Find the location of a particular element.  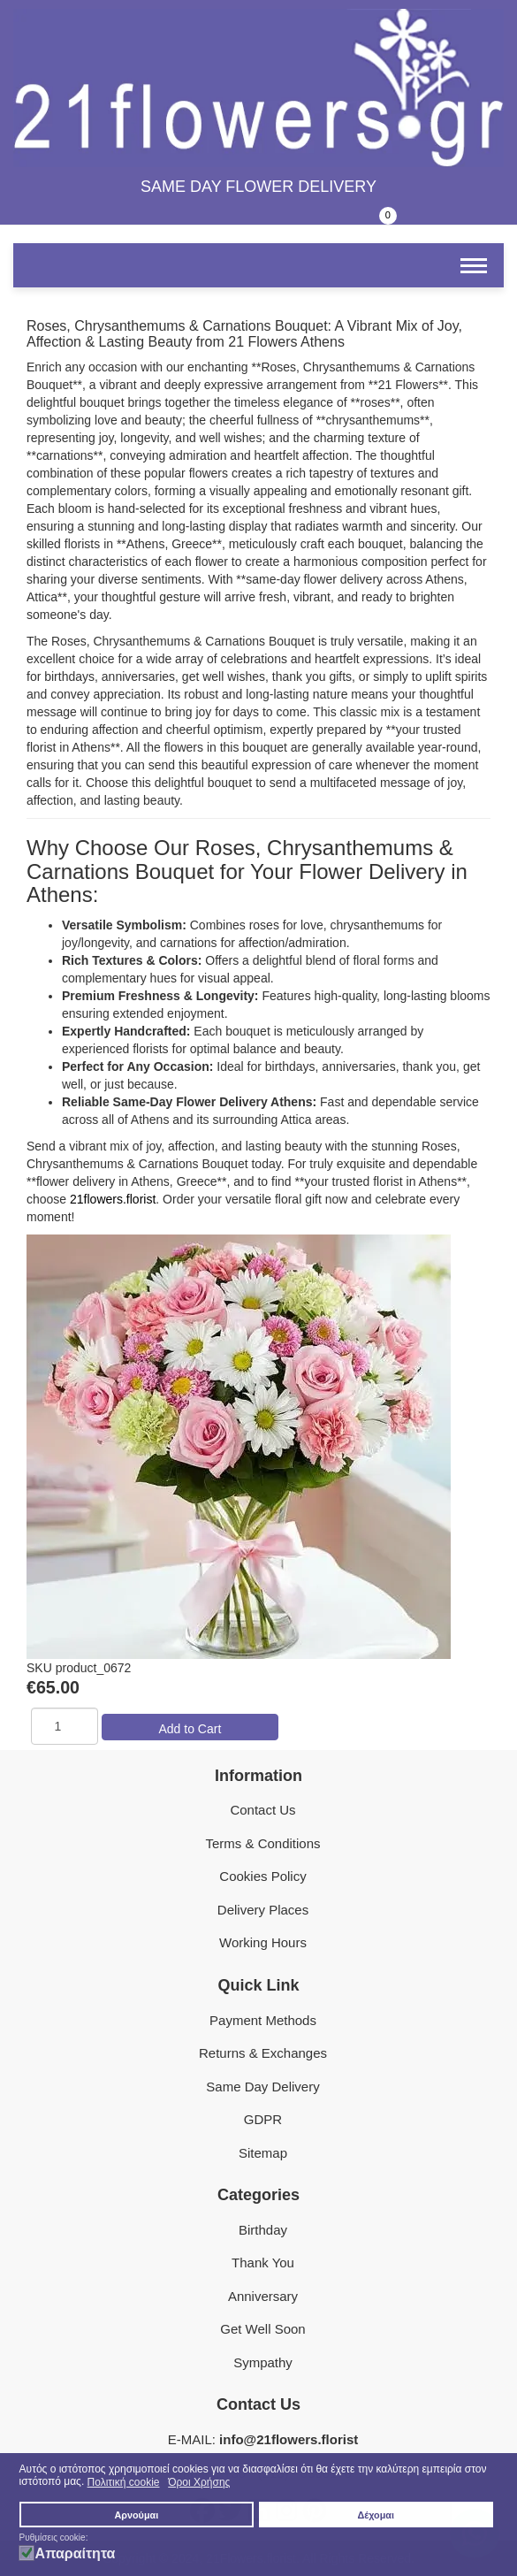

Terms & Conditions is located at coordinates (262, 1843).